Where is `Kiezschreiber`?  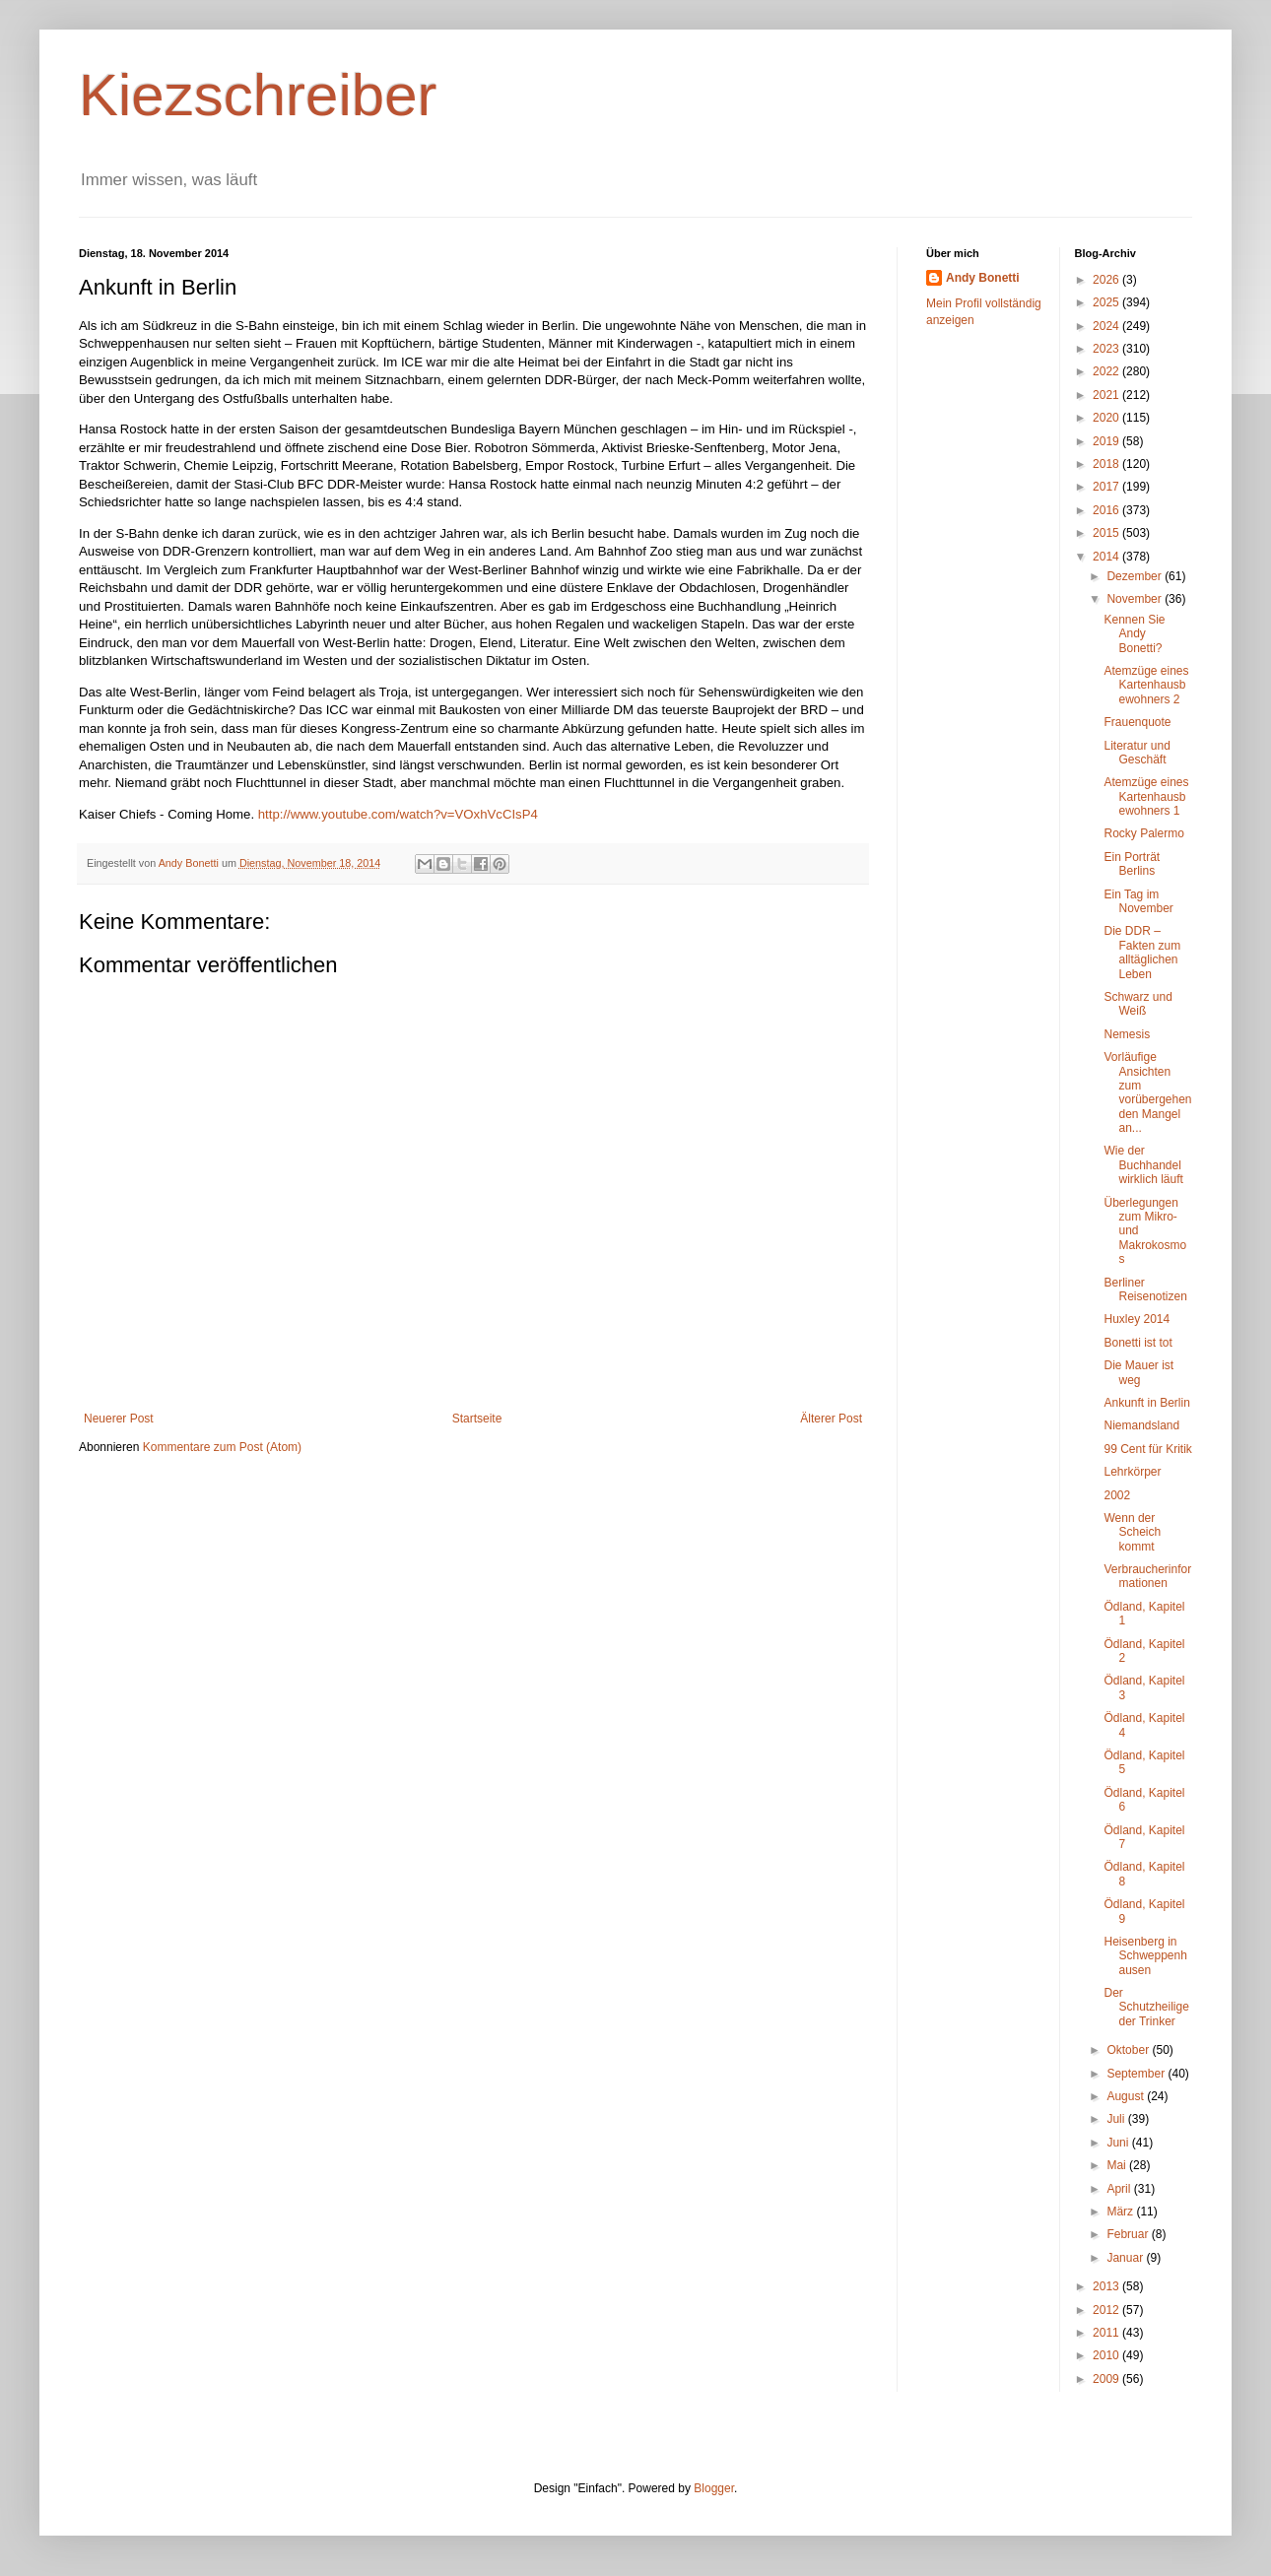 Kiezschreiber is located at coordinates (258, 95).